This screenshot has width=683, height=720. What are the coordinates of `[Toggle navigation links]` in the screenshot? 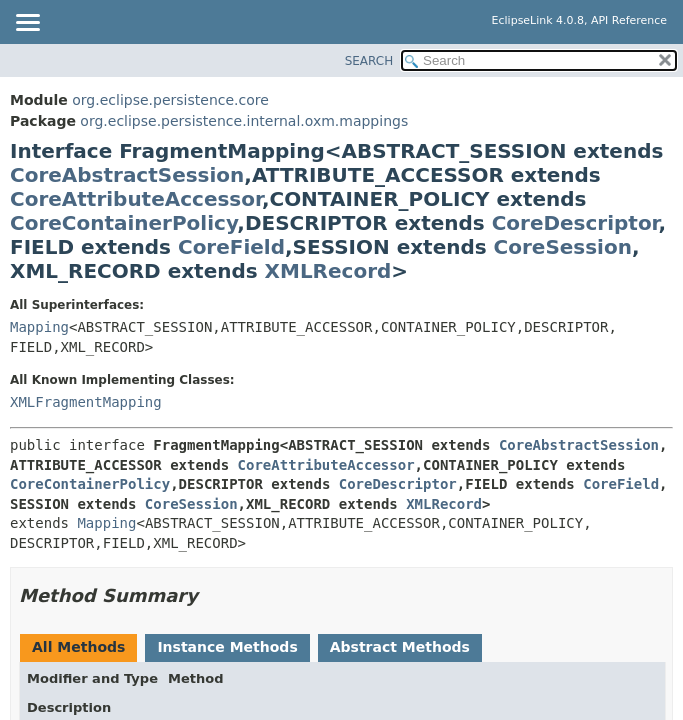 It's located at (27, 24).